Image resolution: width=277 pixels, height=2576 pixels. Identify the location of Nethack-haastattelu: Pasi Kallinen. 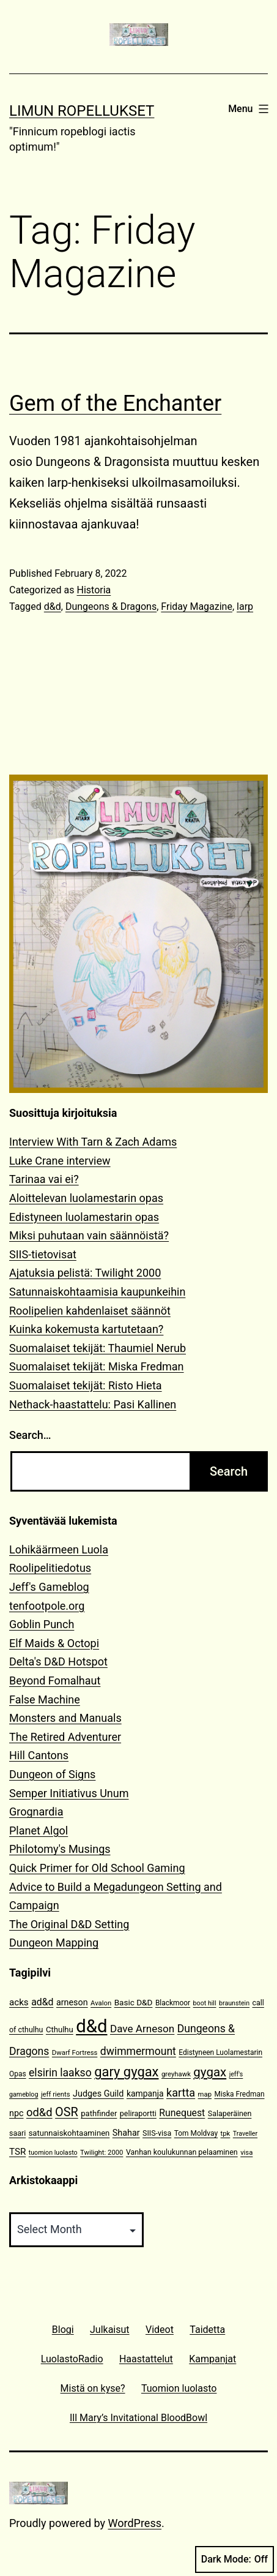
(92, 1404).